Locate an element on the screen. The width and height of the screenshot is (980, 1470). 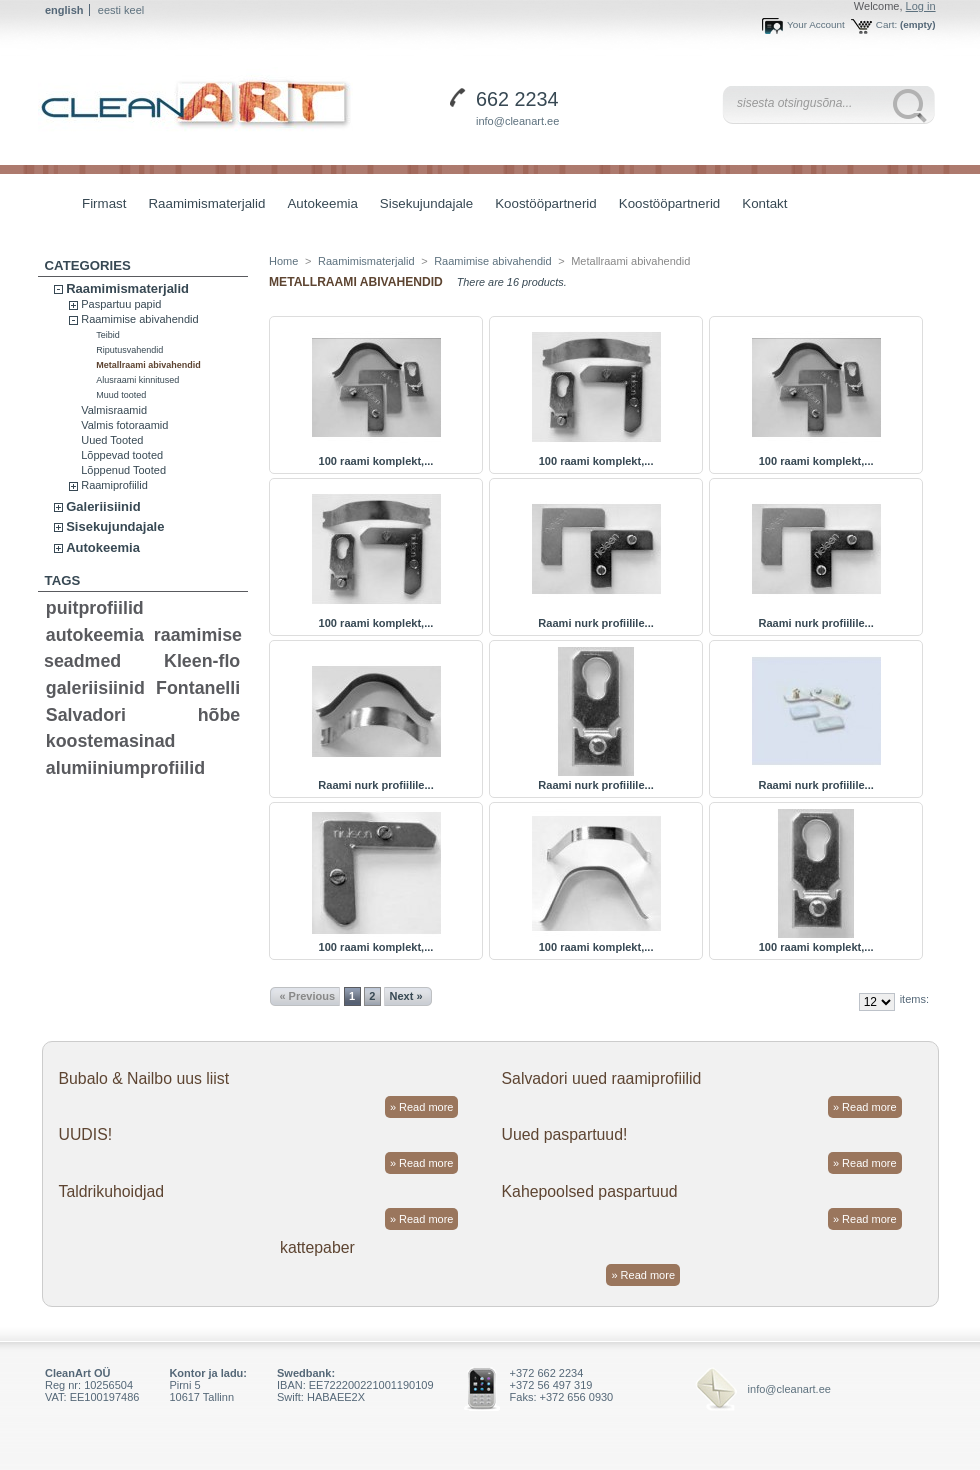
Paspartuu papid is located at coordinates (121, 304).